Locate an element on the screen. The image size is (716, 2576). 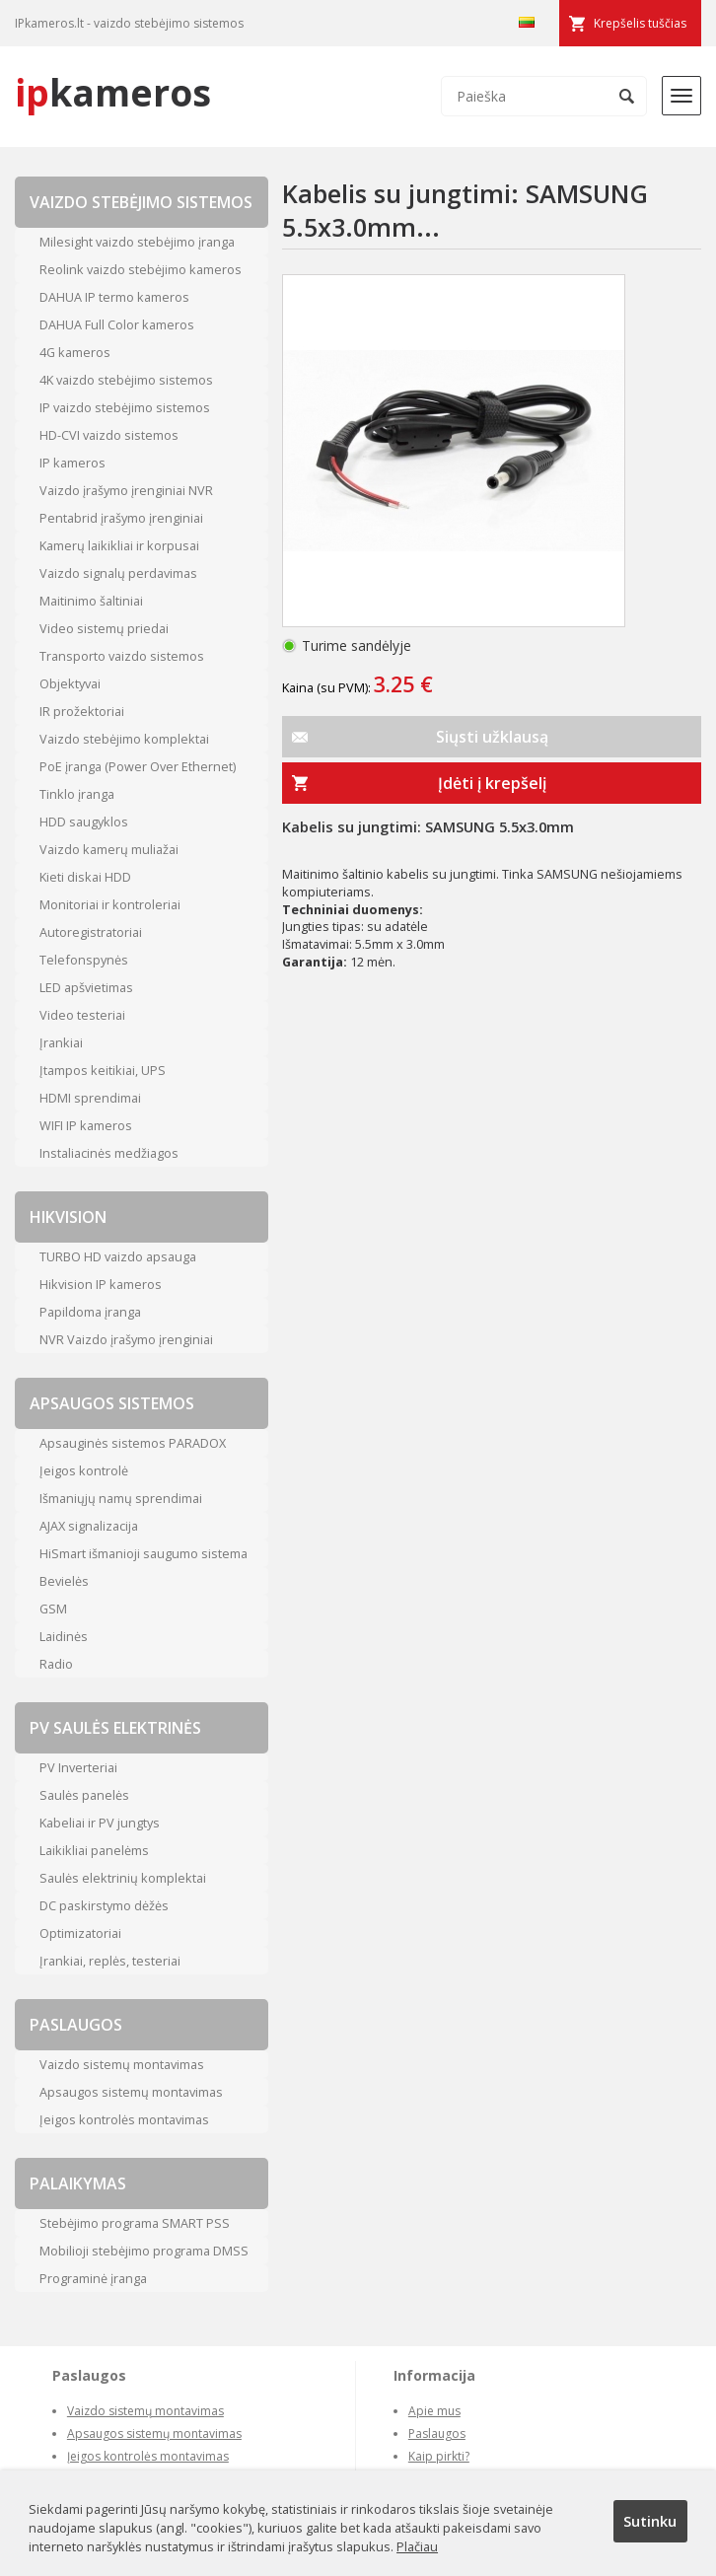
Įrankiai, replės, testeriai is located at coordinates (109, 1960).